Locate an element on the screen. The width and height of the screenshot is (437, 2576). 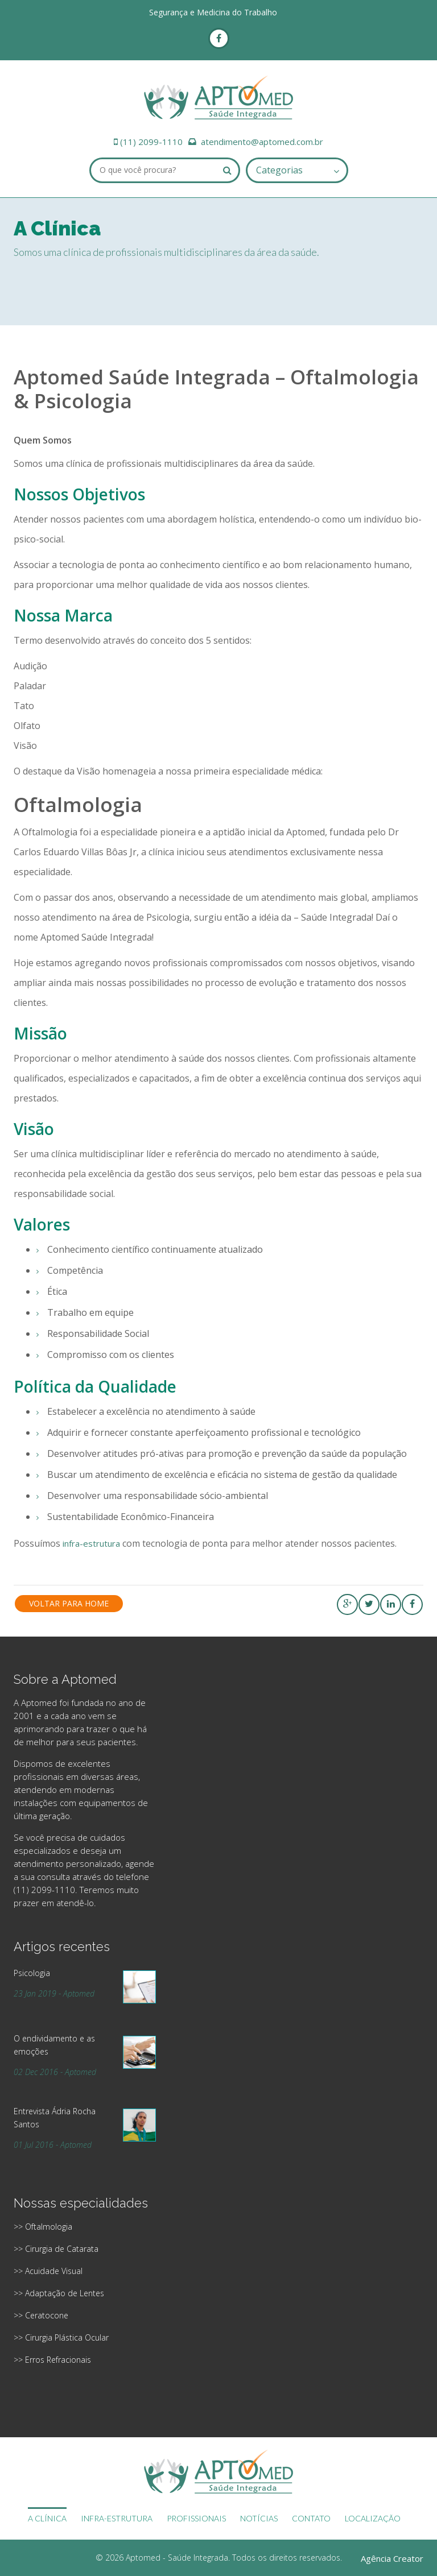
Psicologia is located at coordinates (32, 1973).